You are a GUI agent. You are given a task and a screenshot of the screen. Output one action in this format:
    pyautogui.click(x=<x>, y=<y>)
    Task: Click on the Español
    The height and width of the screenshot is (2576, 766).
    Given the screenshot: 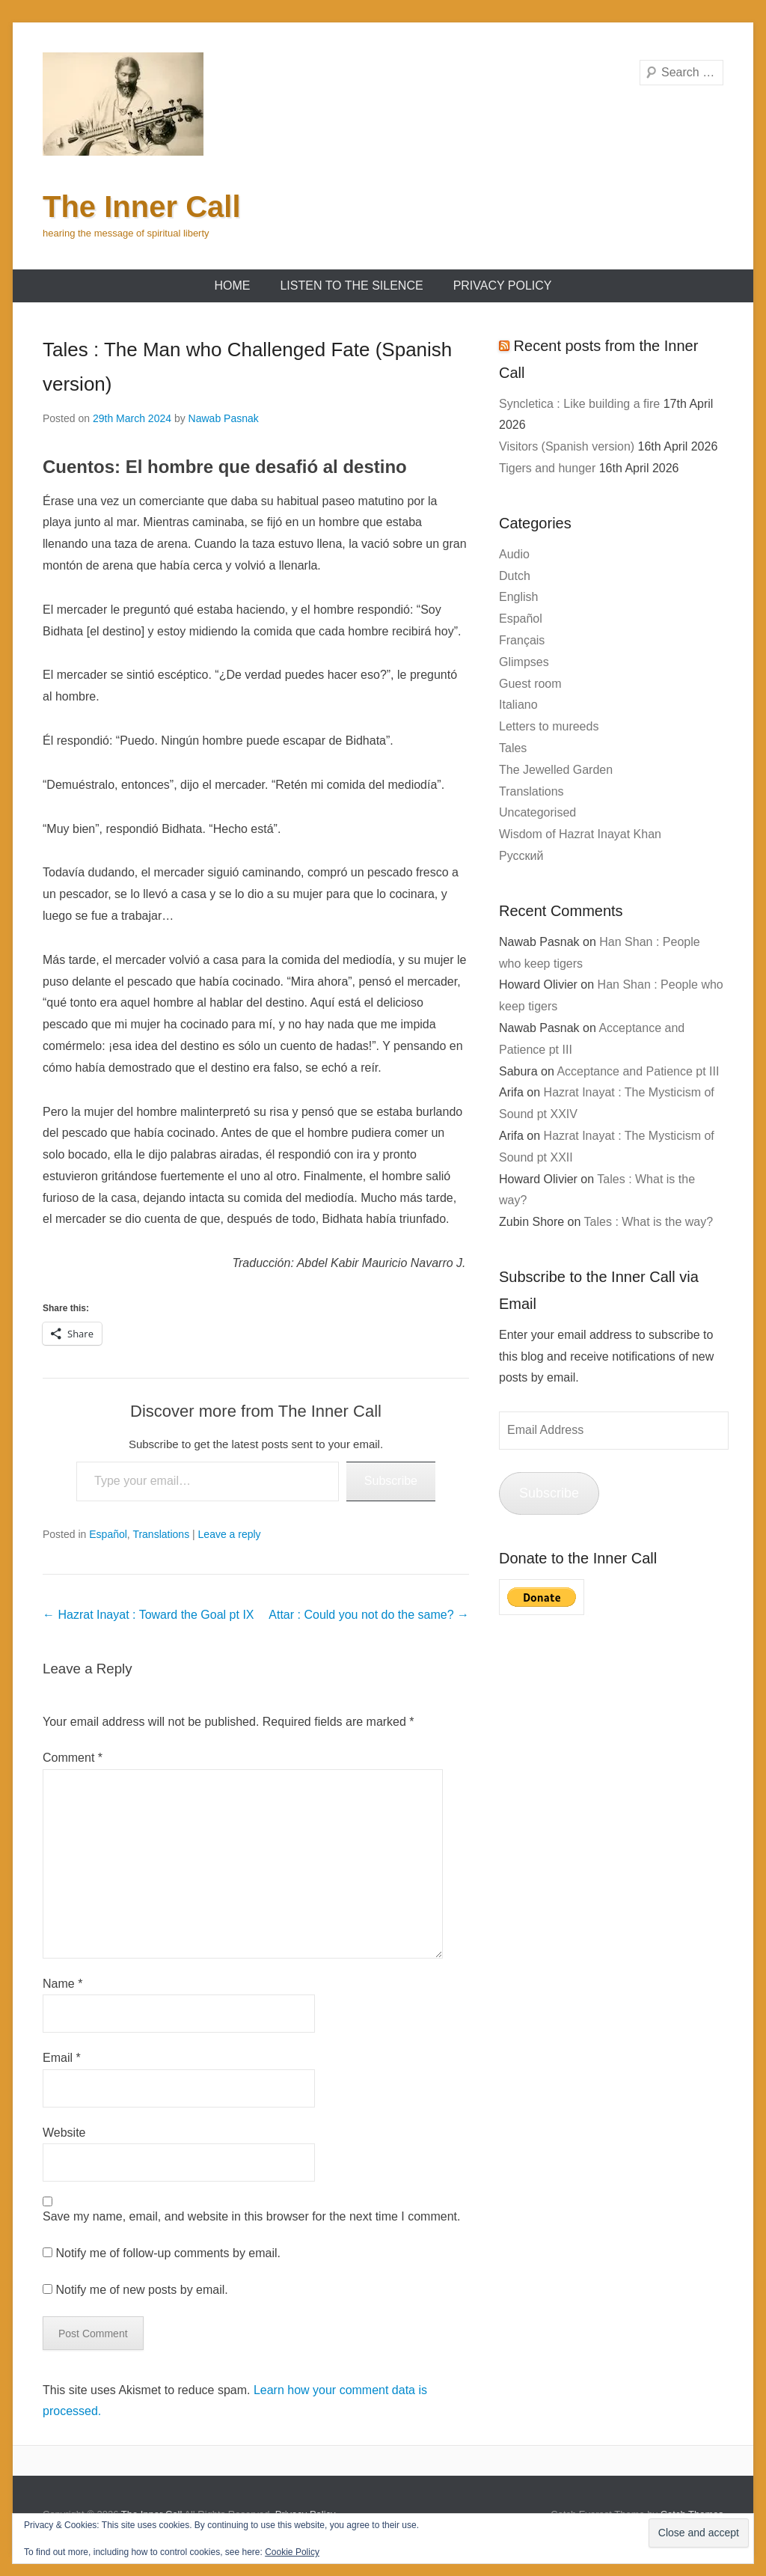 What is the action you would take?
    pyautogui.click(x=108, y=1534)
    